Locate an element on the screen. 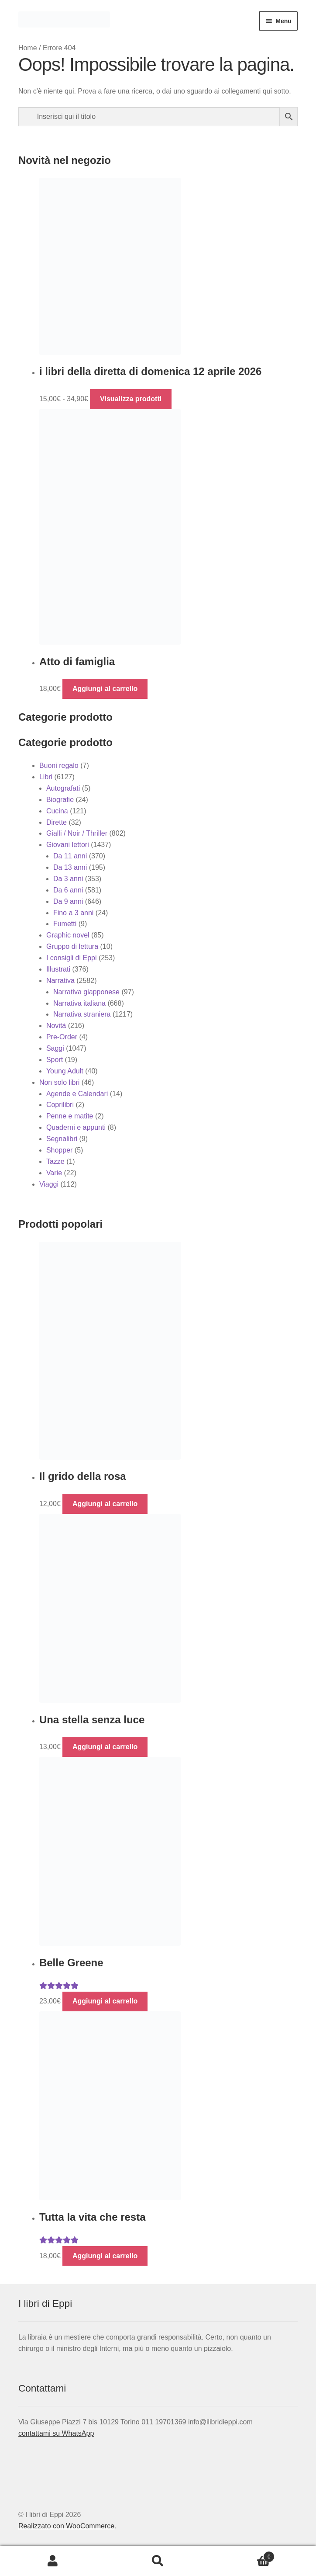  Young Adult is located at coordinates (64, 1071).